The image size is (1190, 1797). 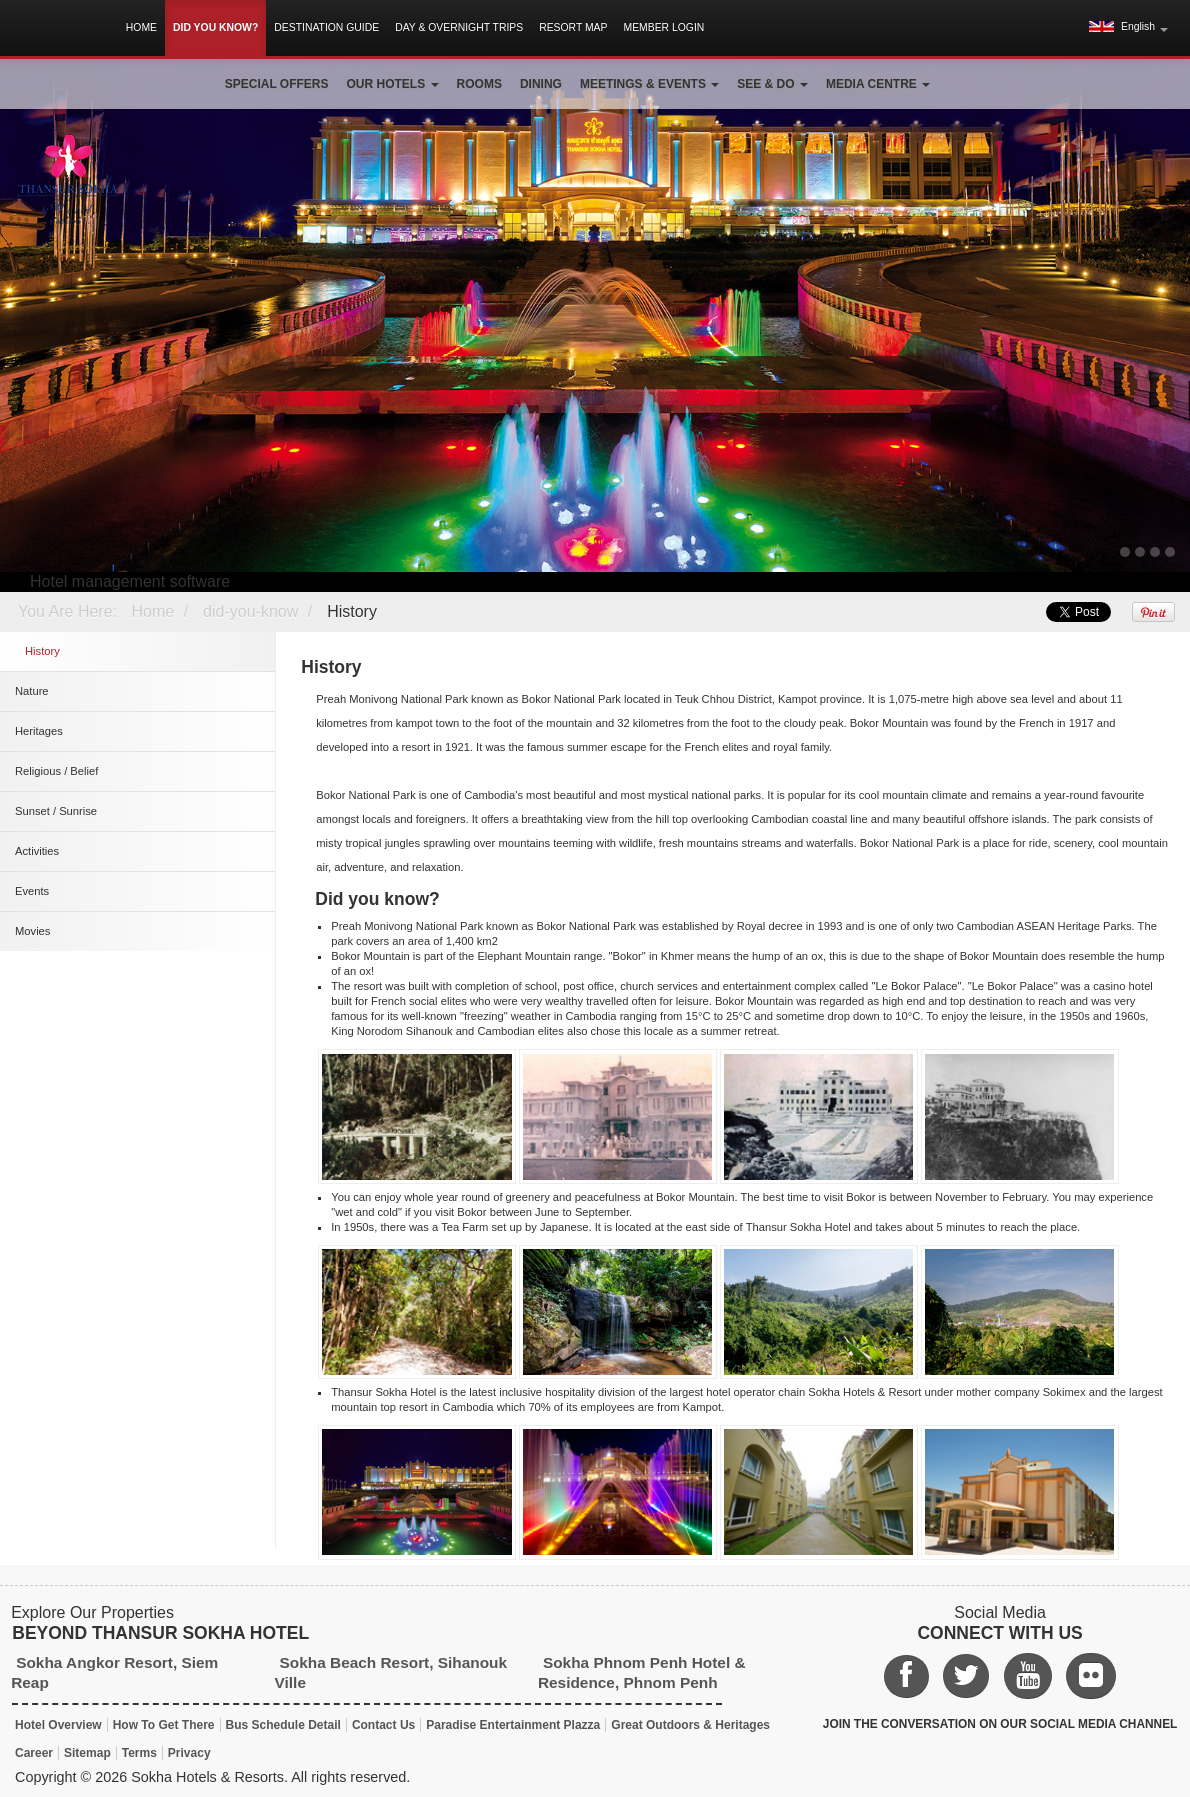 I want to click on Hotel Overview, so click(x=58, y=1725).